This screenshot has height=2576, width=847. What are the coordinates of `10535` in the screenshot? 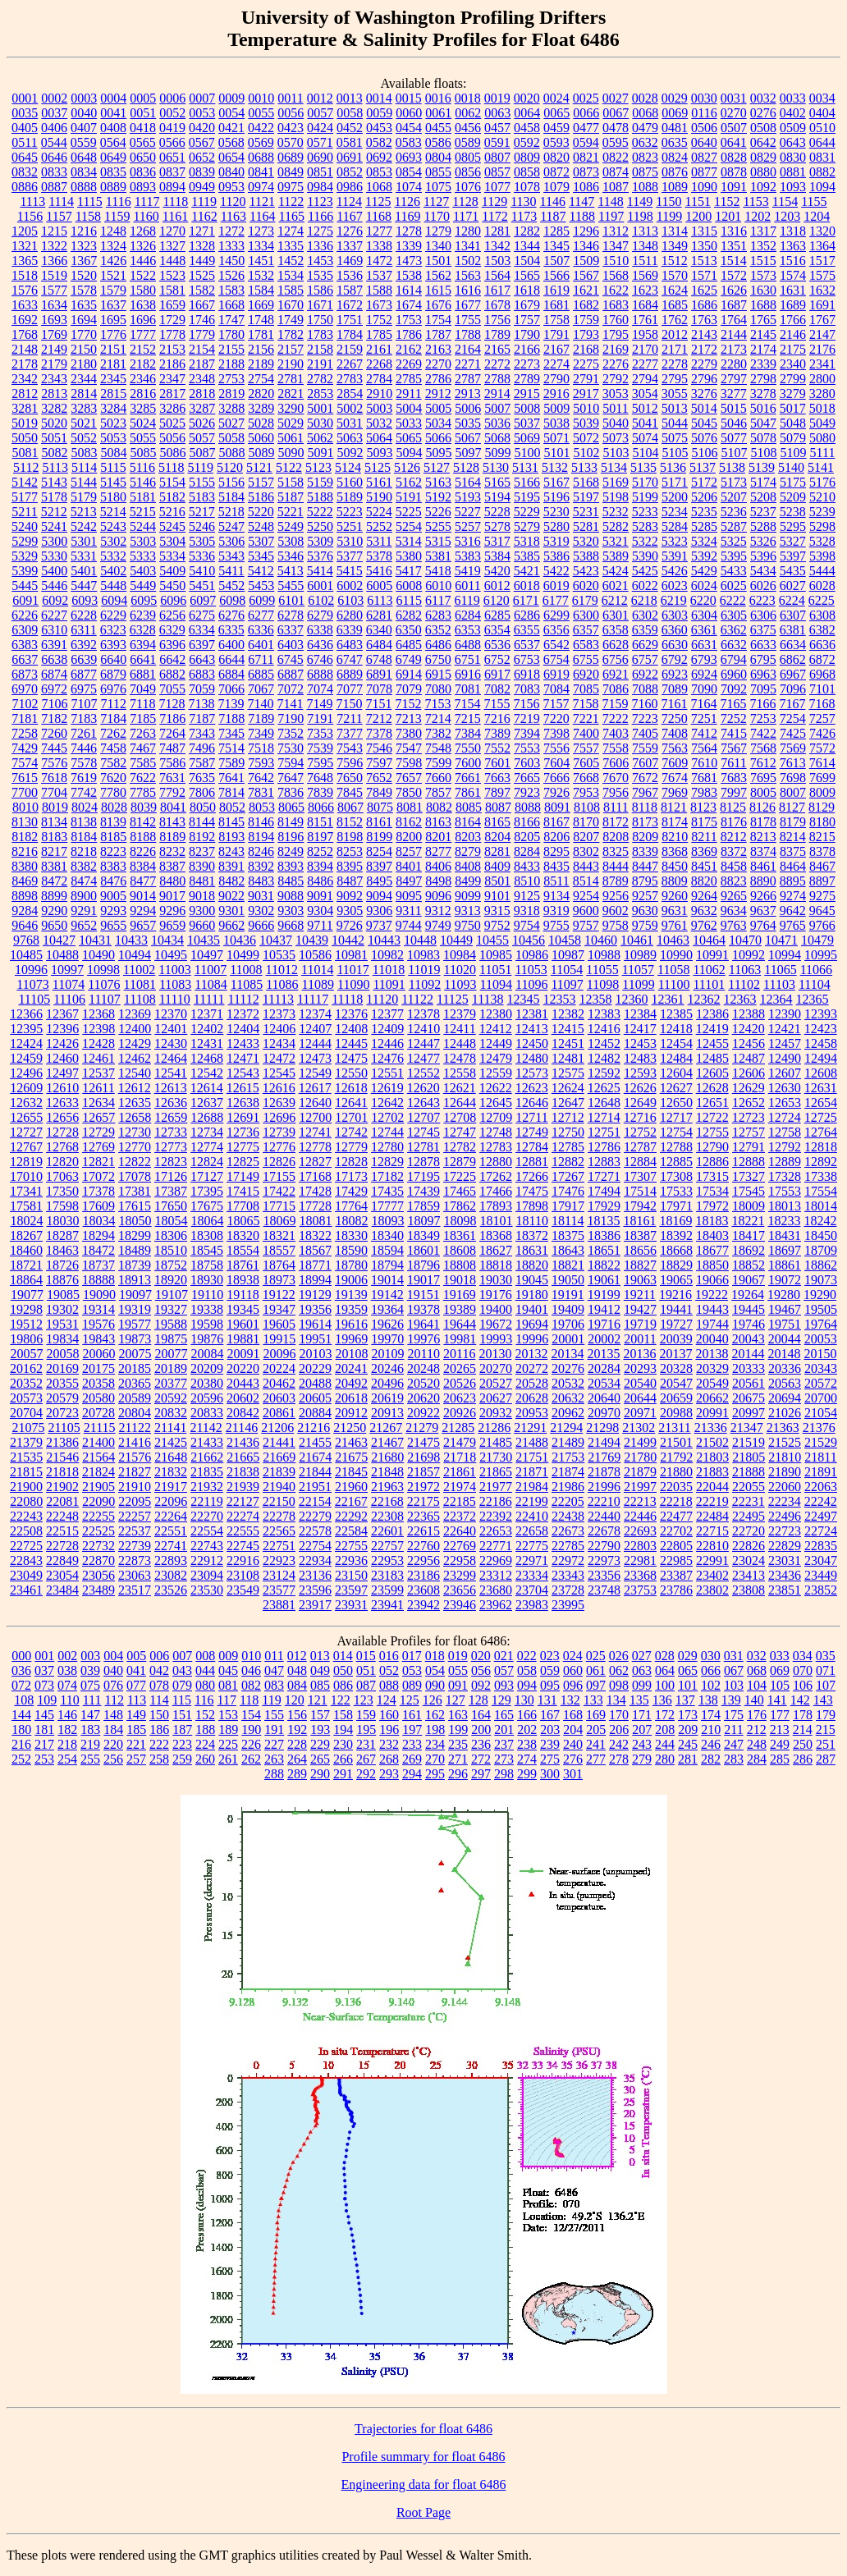 It's located at (279, 955).